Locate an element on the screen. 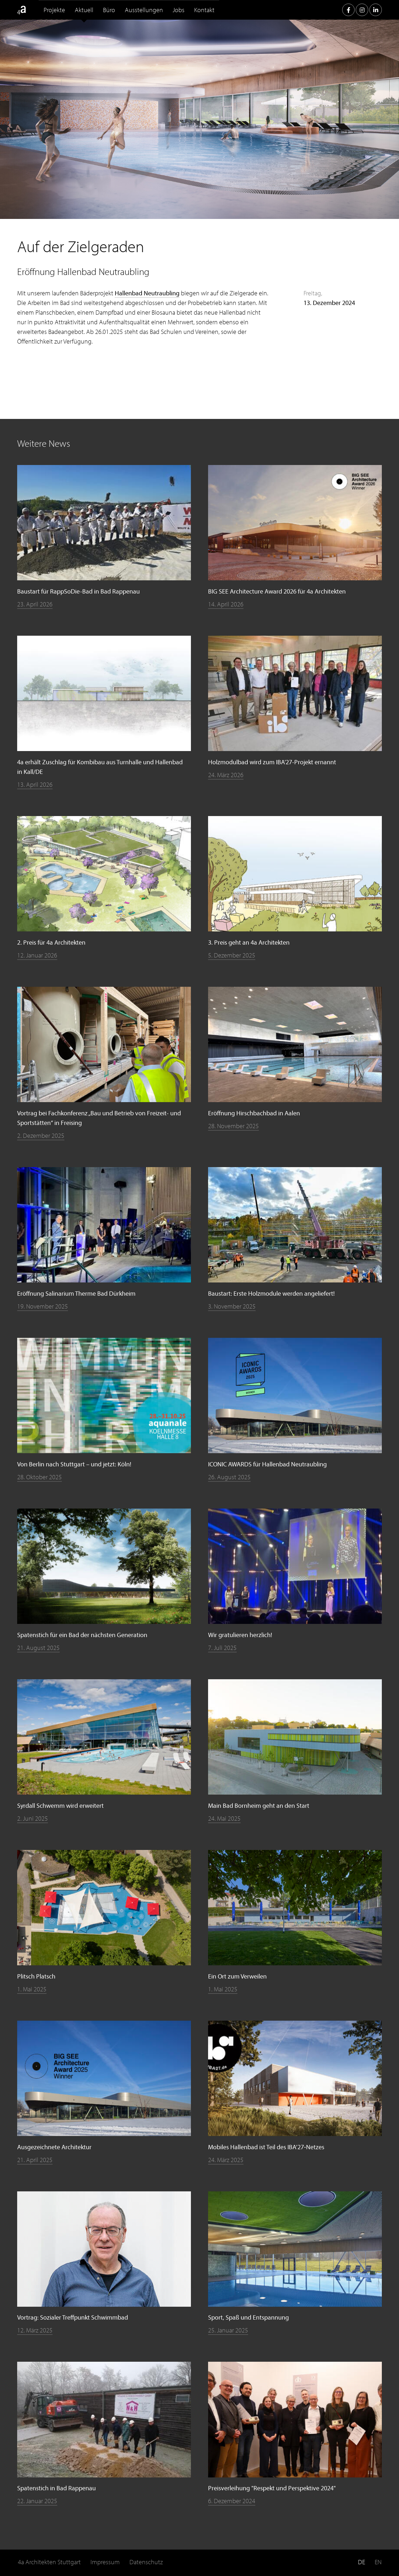 The width and height of the screenshot is (399, 2576). 5. Dezember 2025 is located at coordinates (231, 955).